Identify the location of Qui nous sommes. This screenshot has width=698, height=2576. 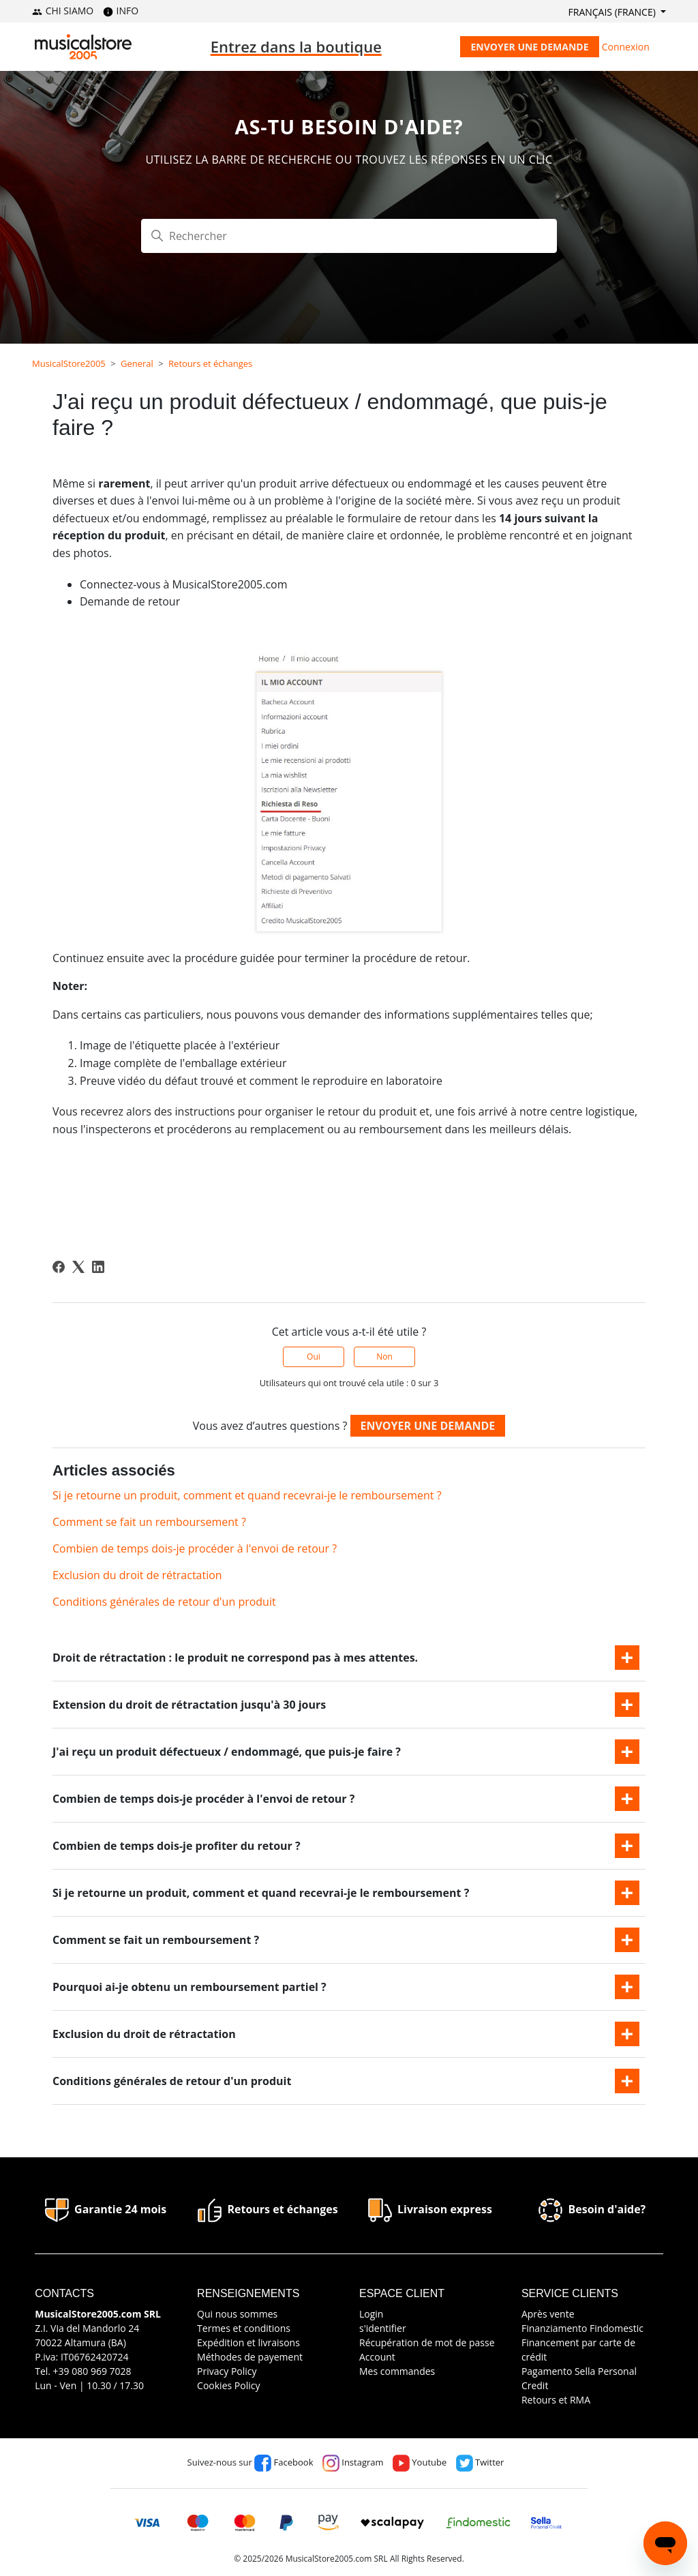
(237, 2313).